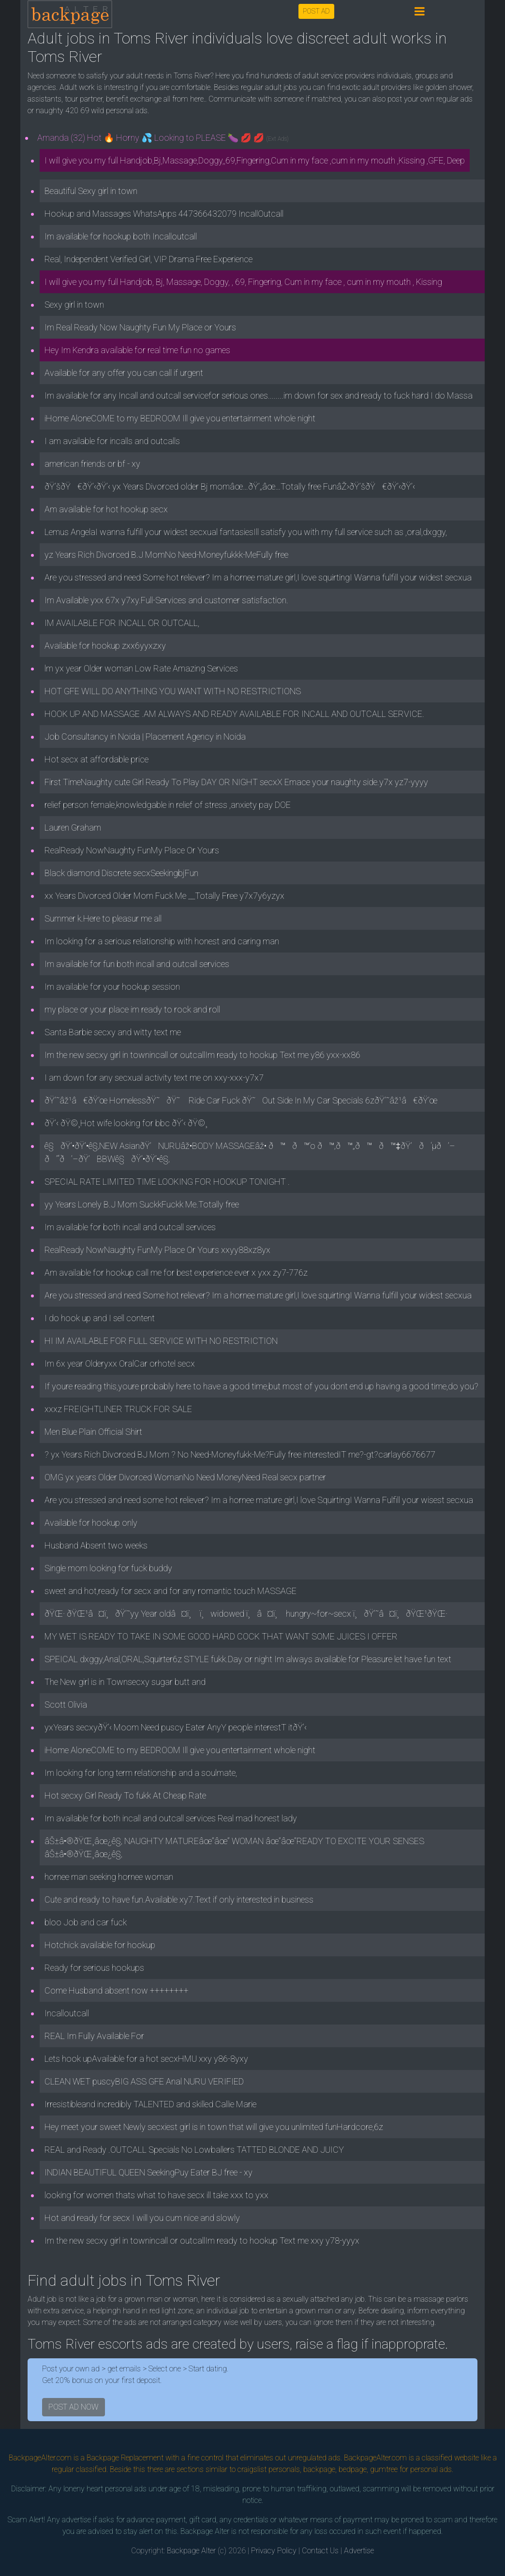  Describe the element at coordinates (259, 395) in the screenshot. I see `Im available for any Incall and outcall servicefor serious ones........im down for sex and ready to fuck hard I do Massa` at that location.